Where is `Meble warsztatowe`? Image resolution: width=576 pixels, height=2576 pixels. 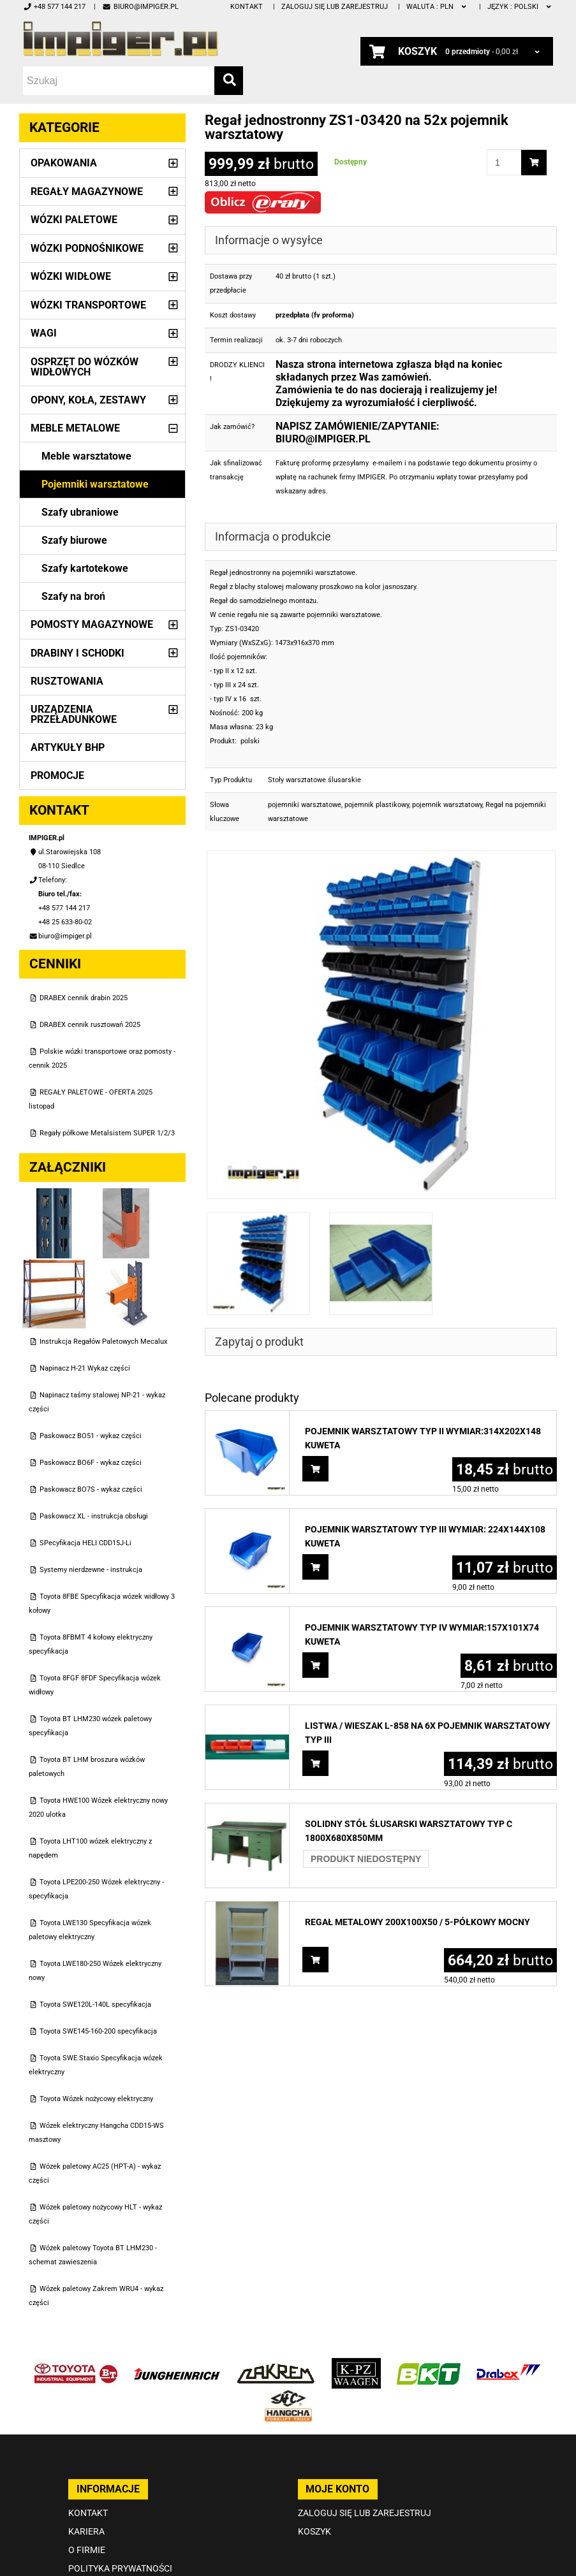
Meble warsztatowe is located at coordinates (86, 456).